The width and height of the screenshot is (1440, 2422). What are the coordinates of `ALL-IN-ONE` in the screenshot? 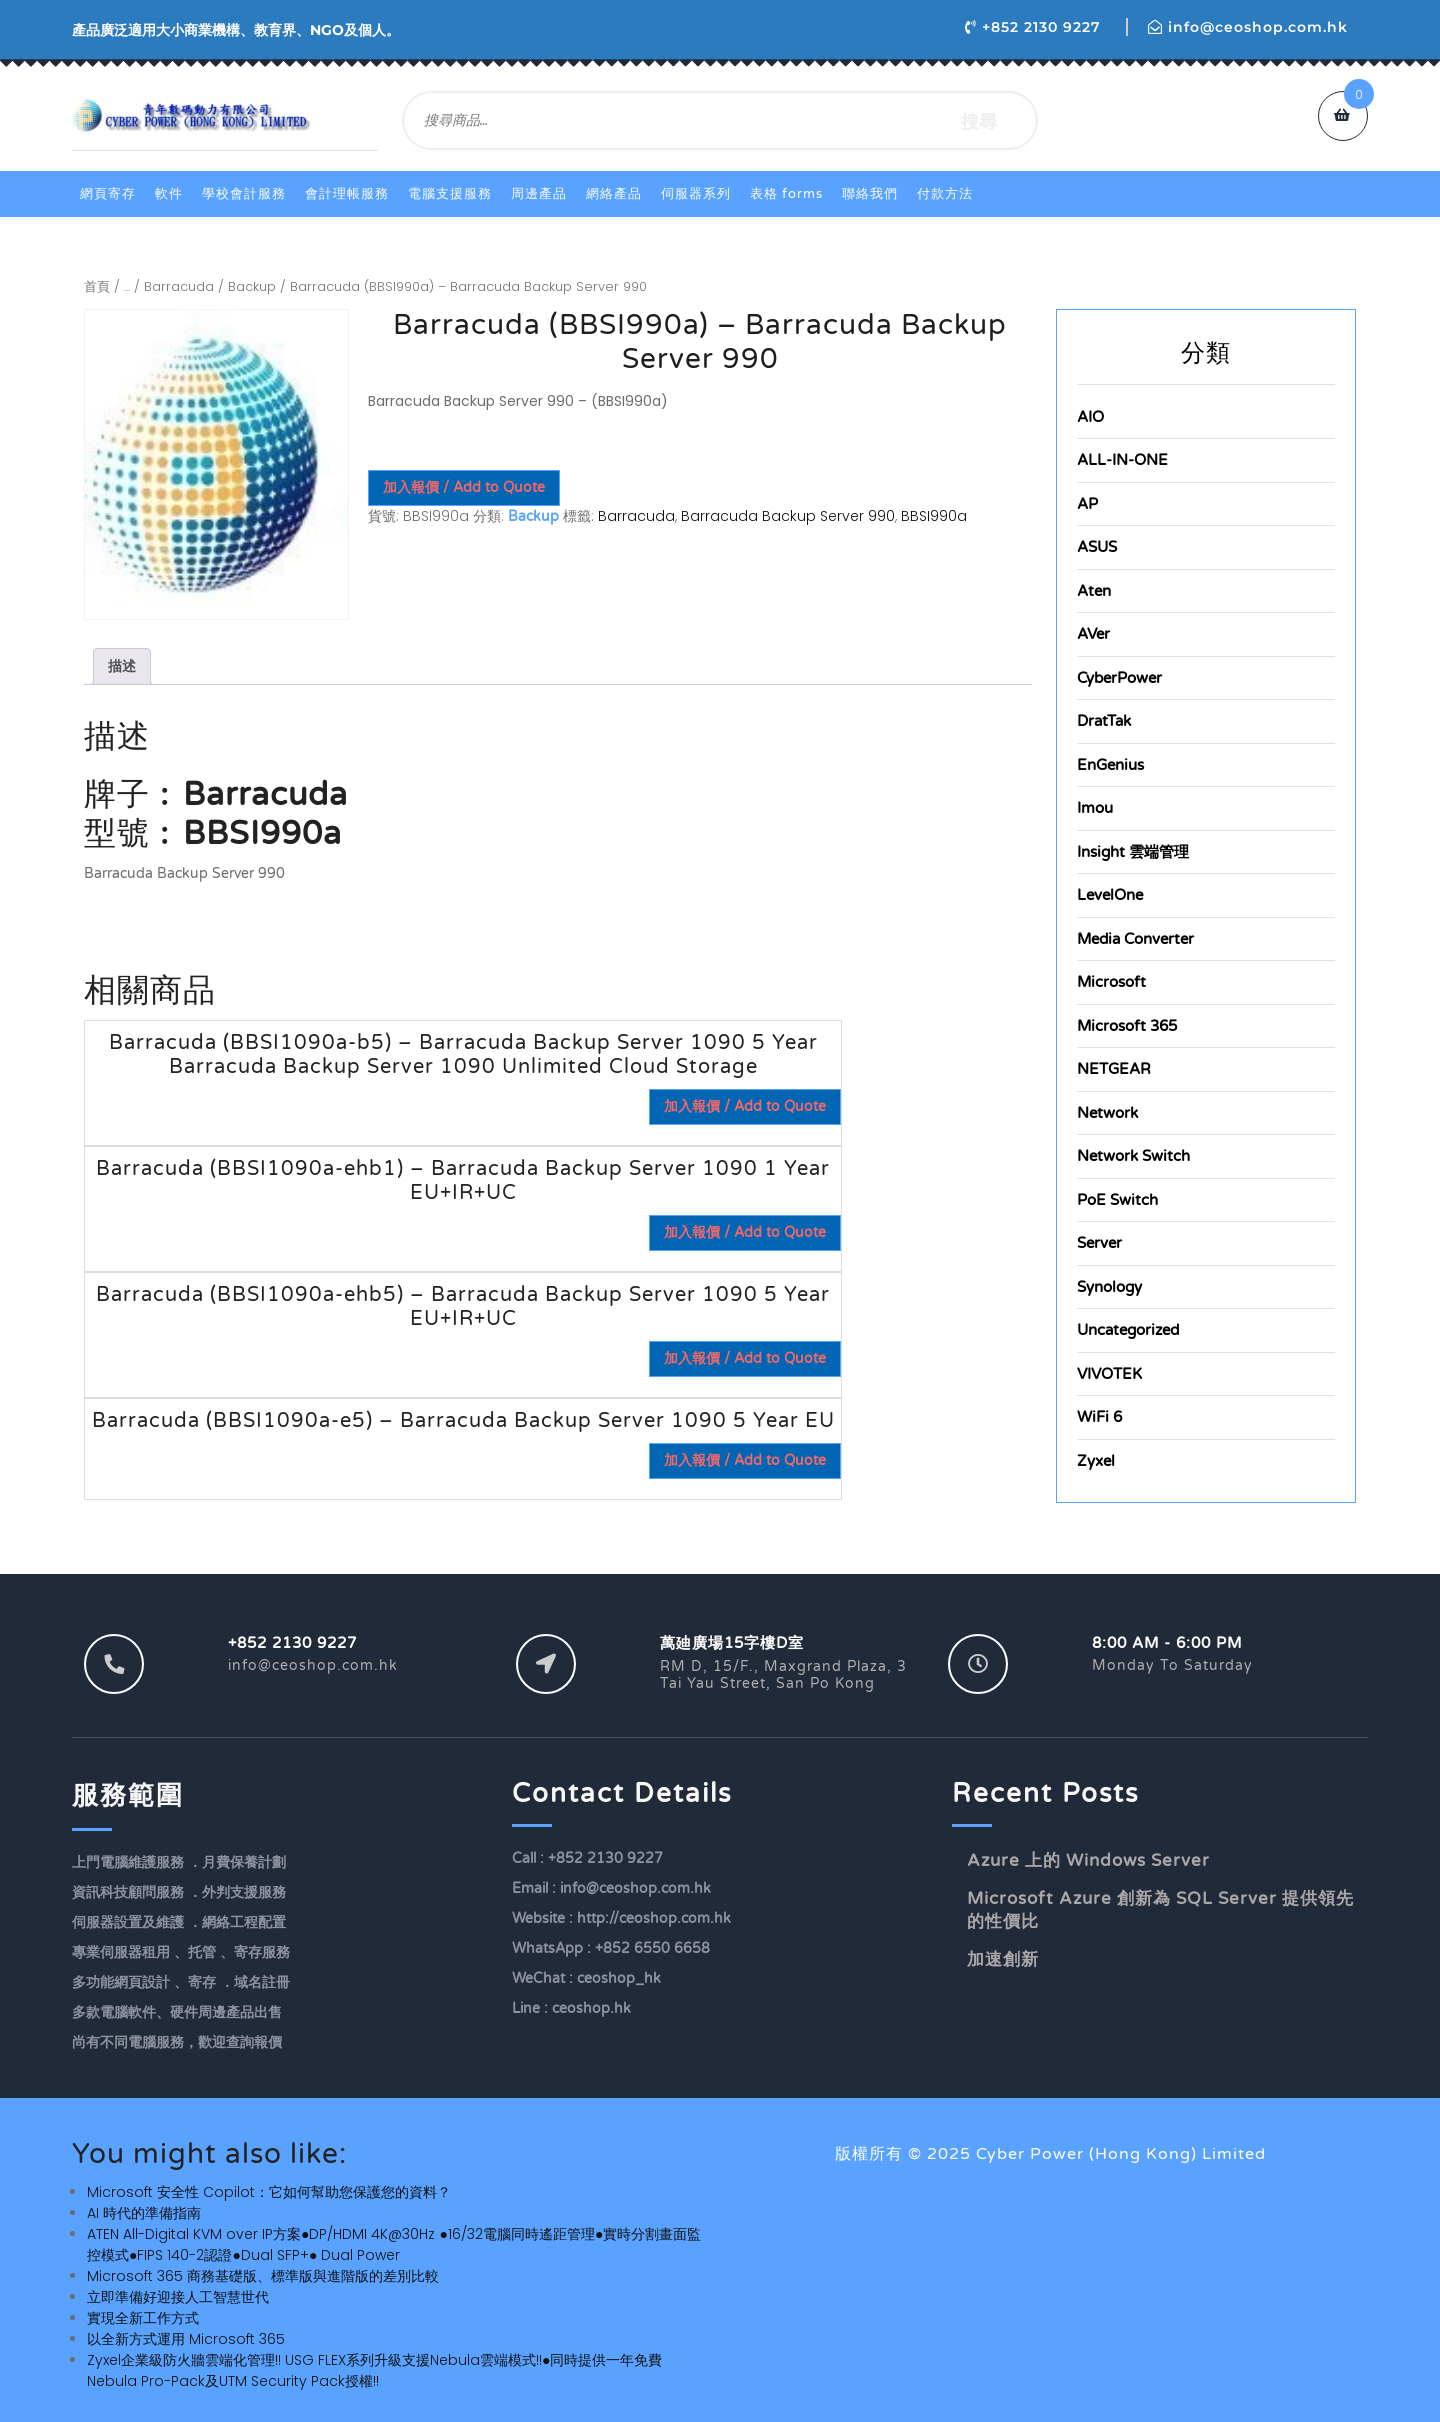 It's located at (1122, 460).